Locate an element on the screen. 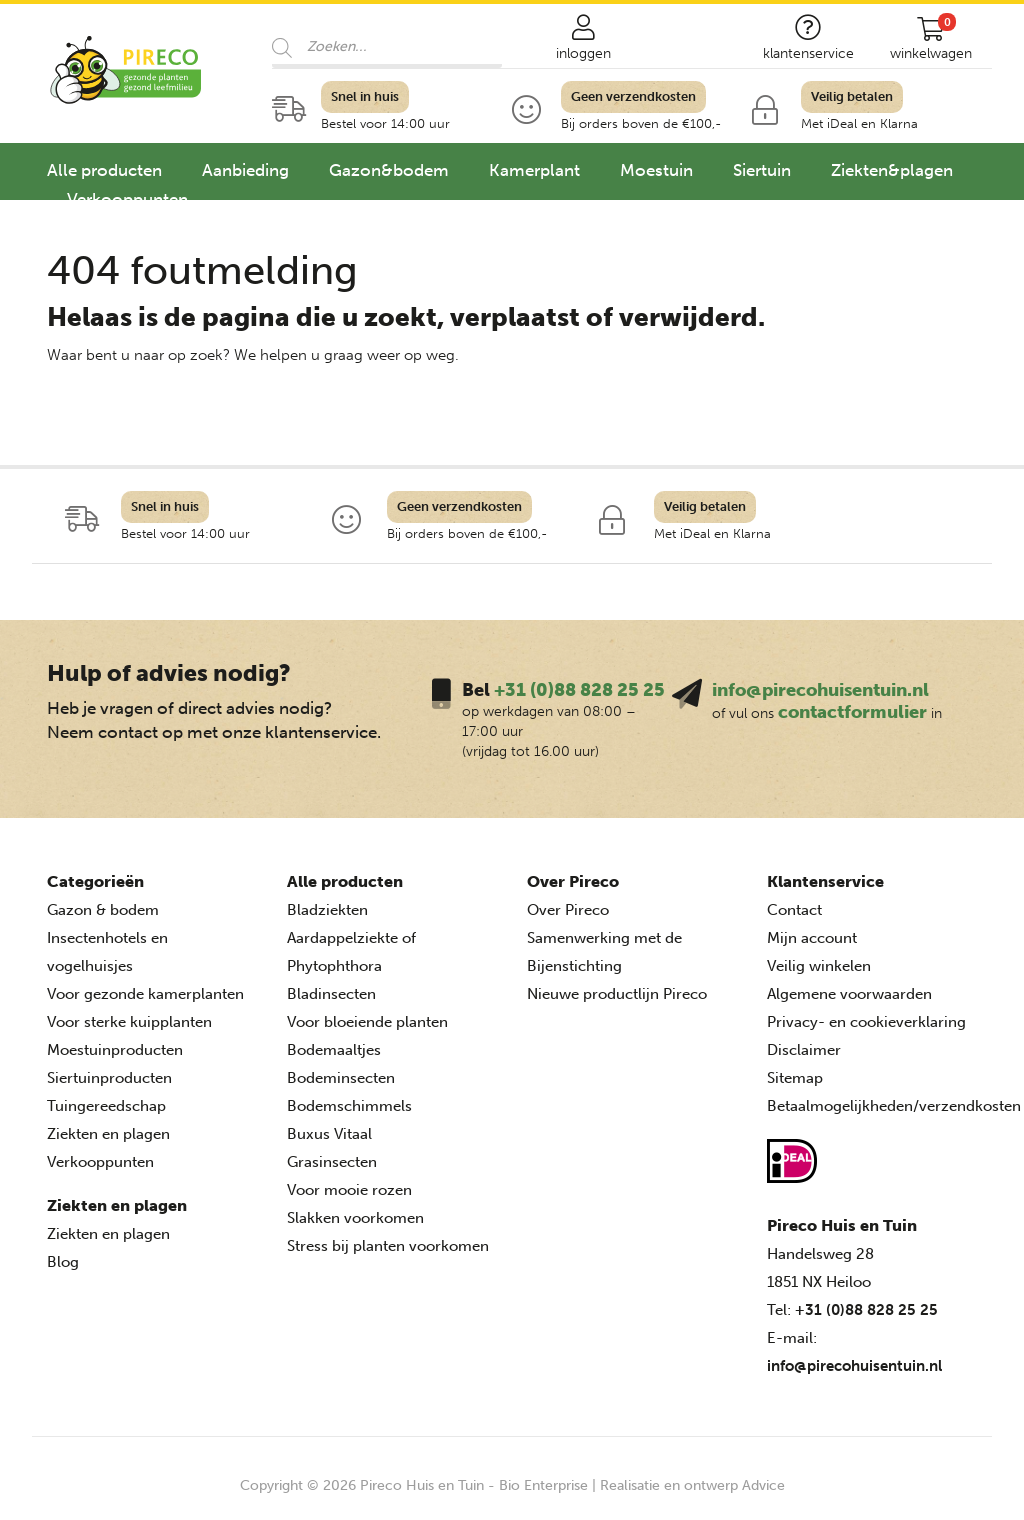  Over Pireco is located at coordinates (573, 881).